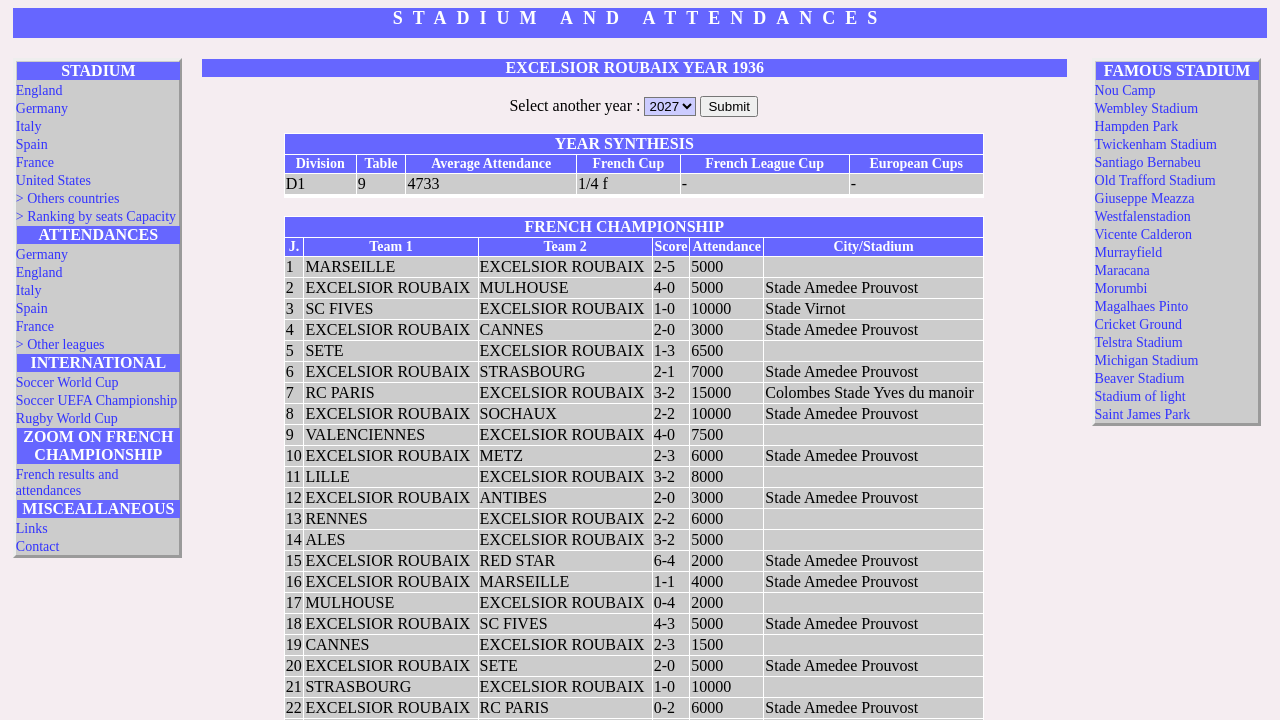 Image resolution: width=1280 pixels, height=720 pixels. What do you see at coordinates (35, 162) in the screenshot?
I see `France` at bounding box center [35, 162].